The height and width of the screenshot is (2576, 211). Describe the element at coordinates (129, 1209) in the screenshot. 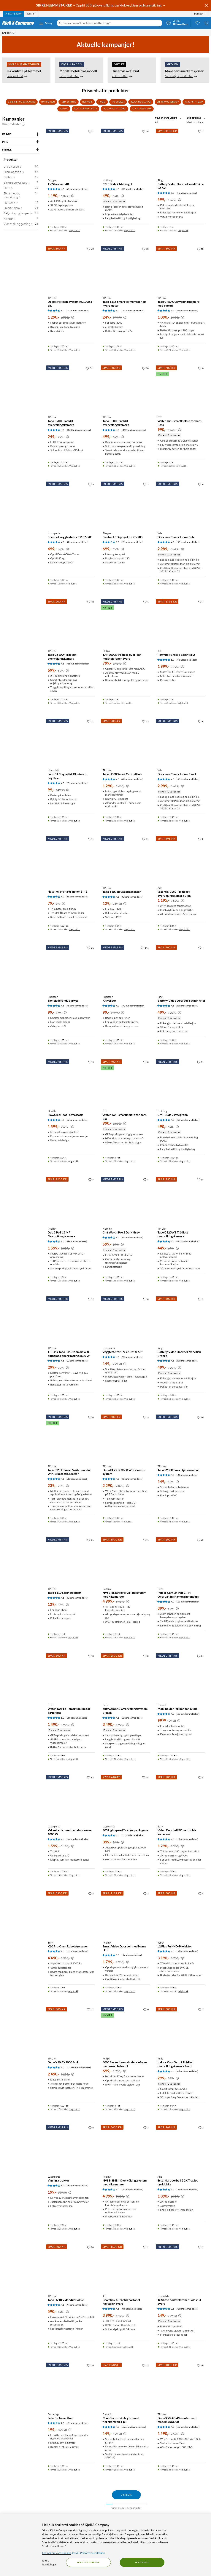

I see `Velg butikk [Finnes i 10 butikker. Velg butikk]` at that location.